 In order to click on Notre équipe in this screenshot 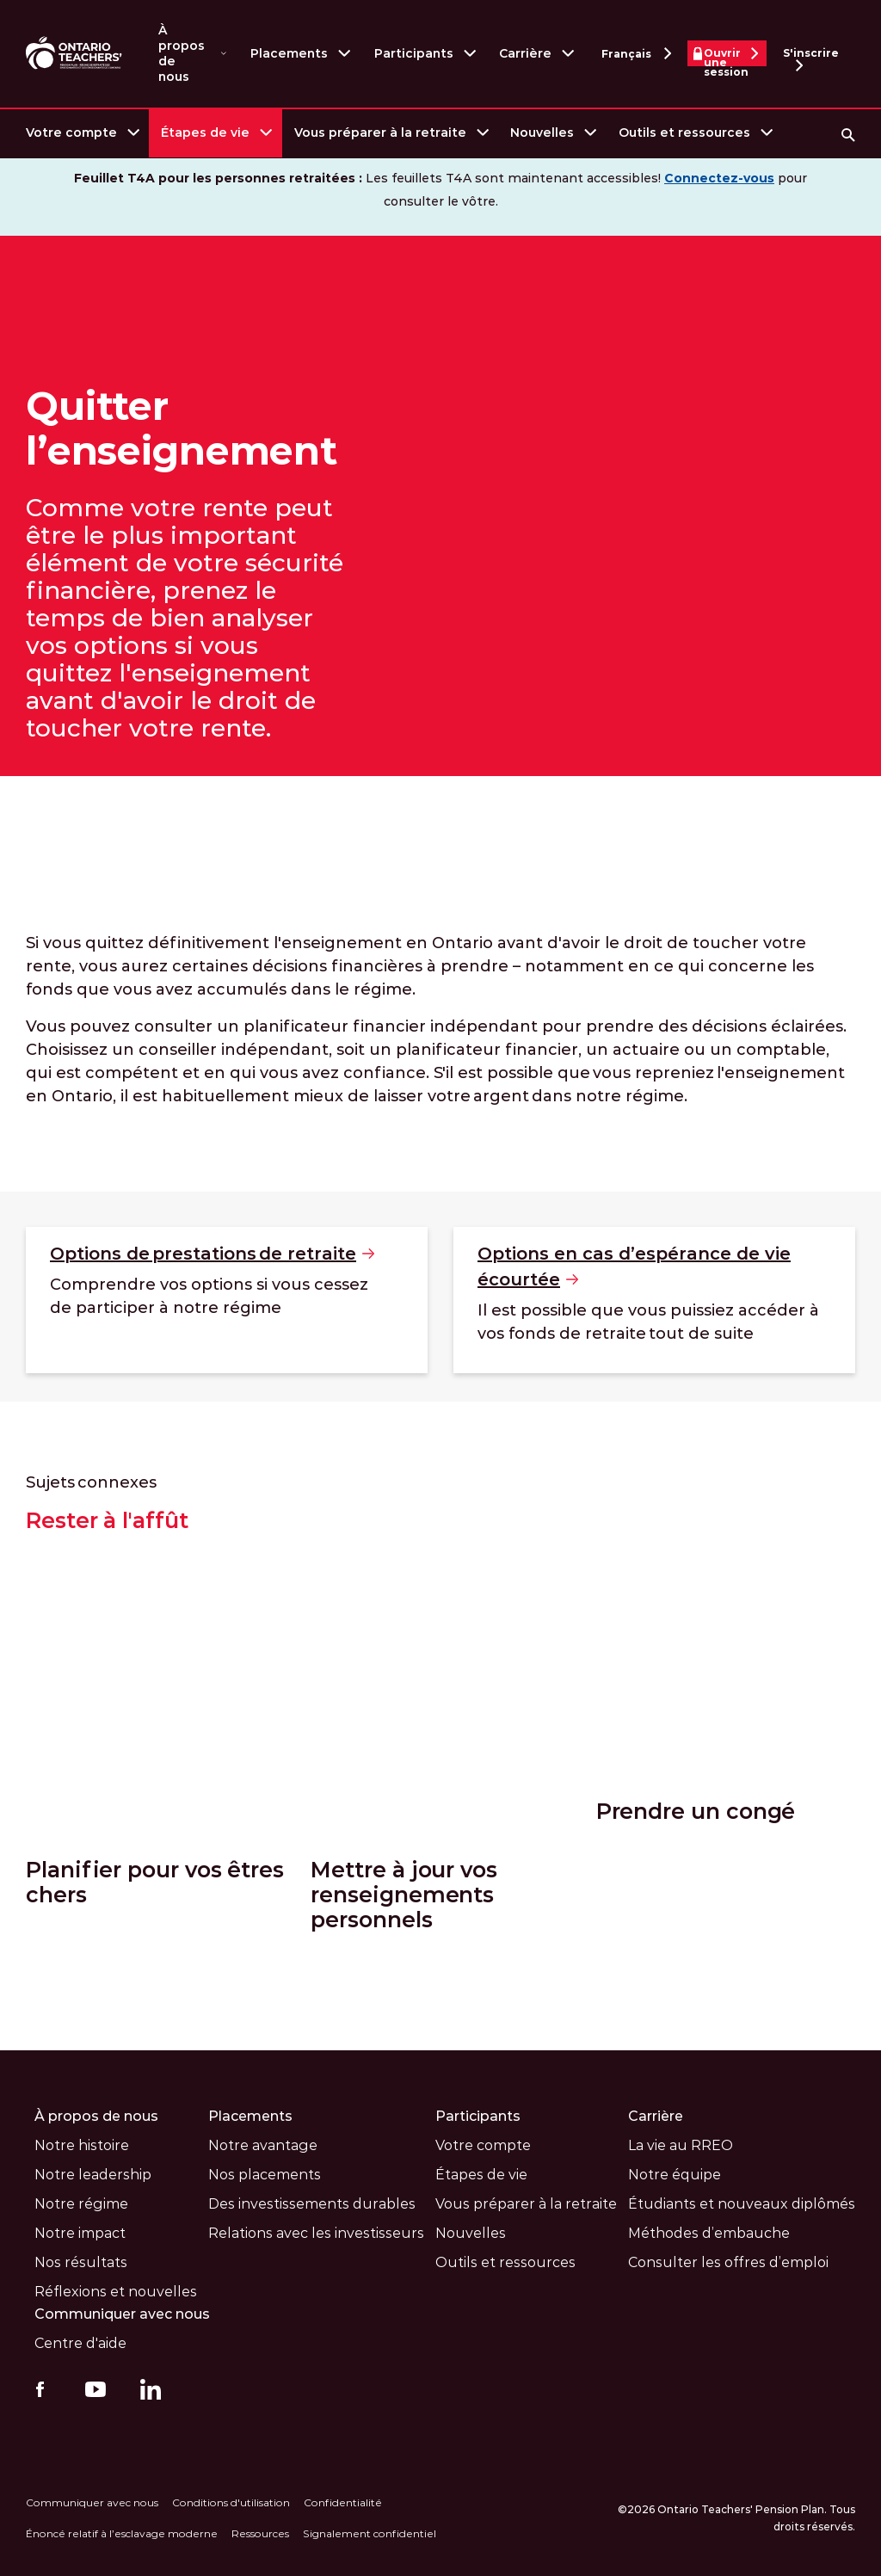, I will do `click(674, 2174)`.